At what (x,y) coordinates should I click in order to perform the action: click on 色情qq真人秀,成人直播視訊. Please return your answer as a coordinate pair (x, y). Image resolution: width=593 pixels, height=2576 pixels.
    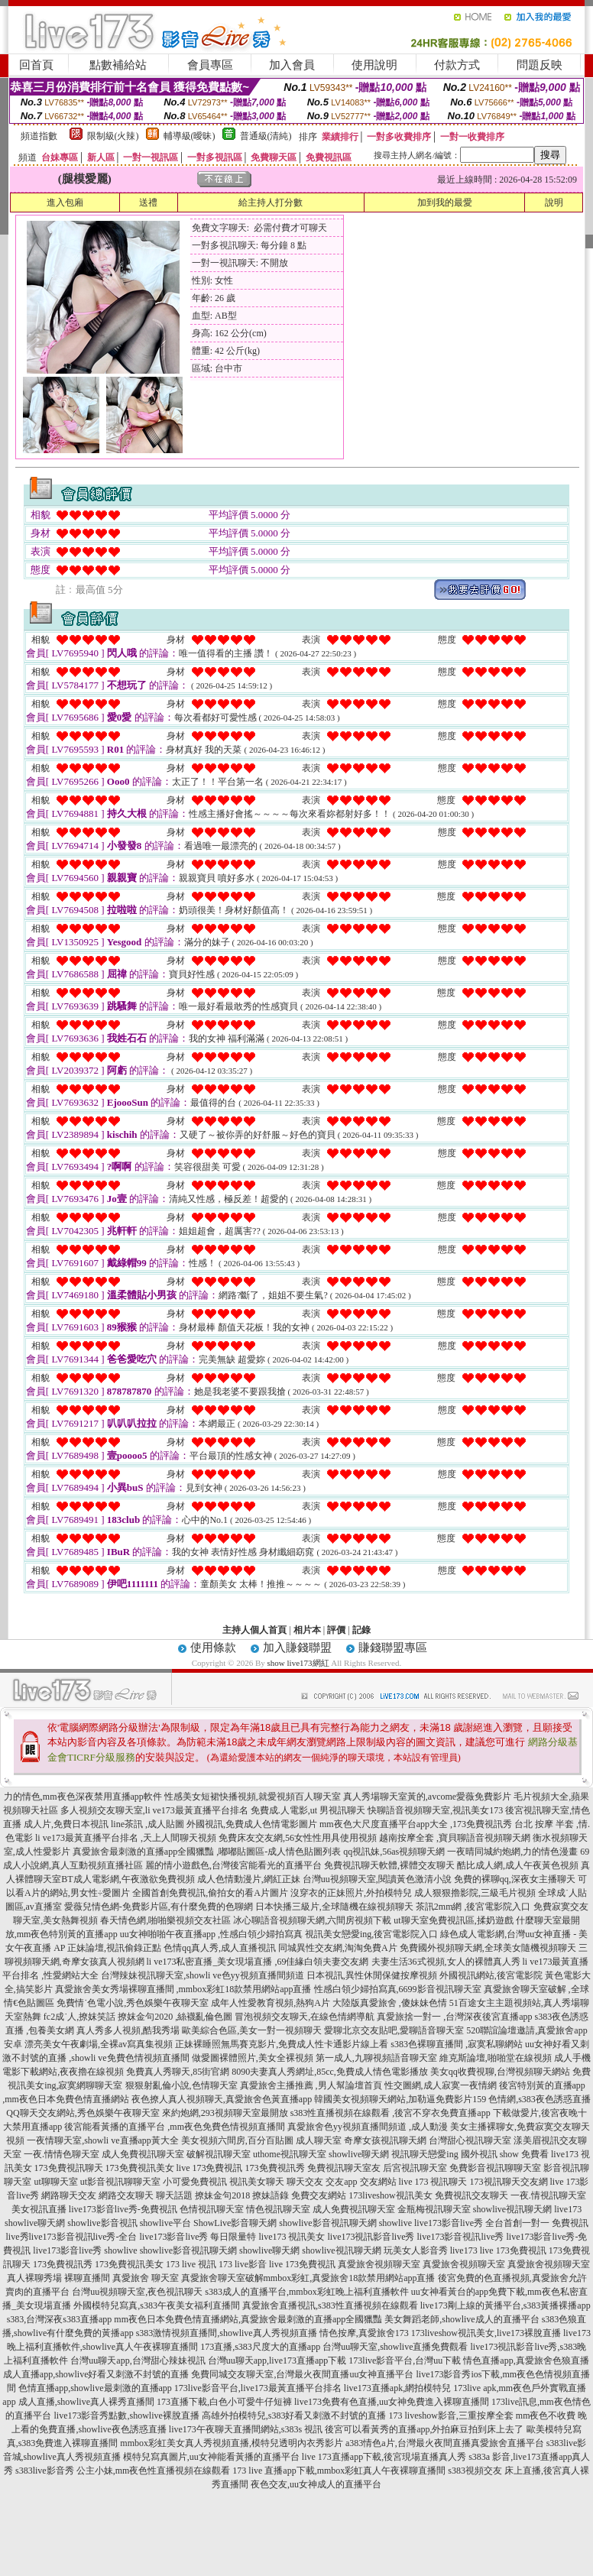
    Looking at the image, I should click on (220, 1948).